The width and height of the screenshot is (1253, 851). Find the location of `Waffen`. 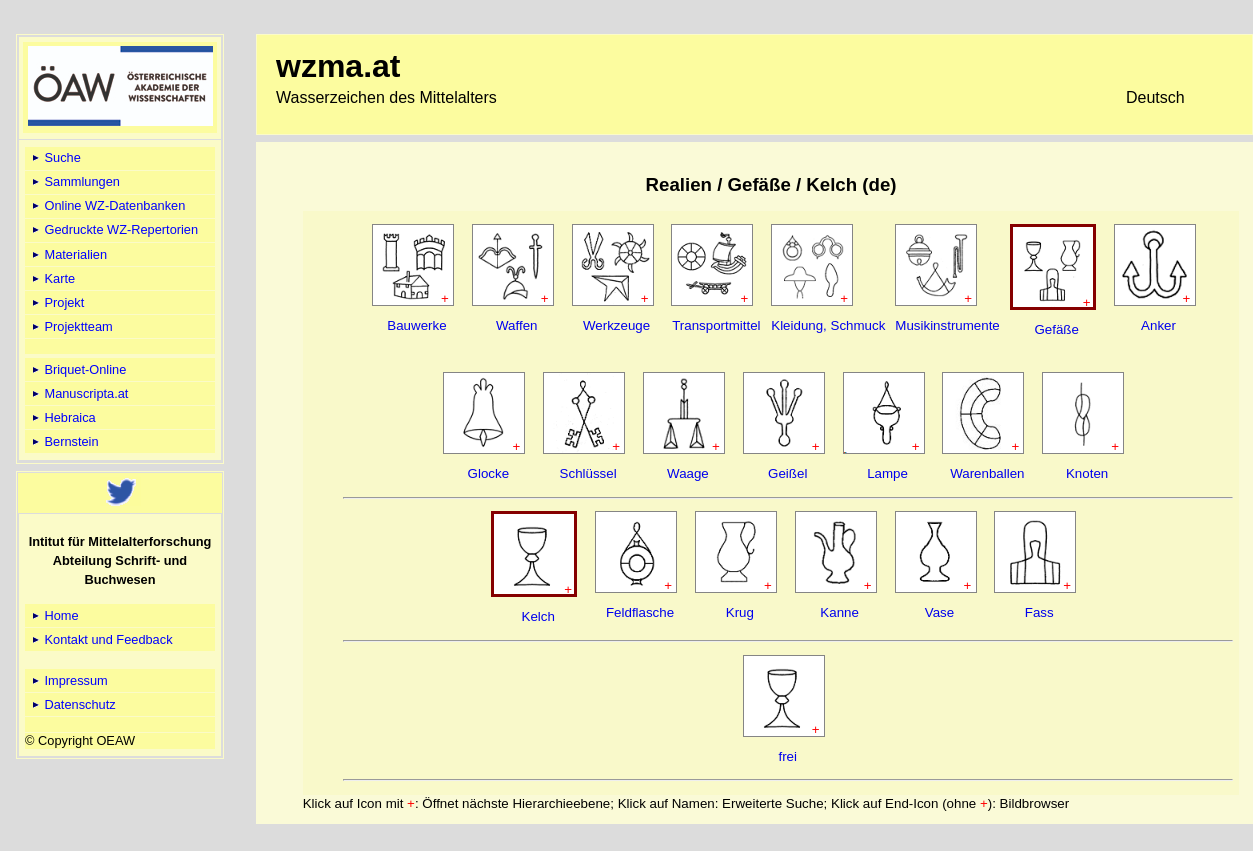

Waffen is located at coordinates (517, 325).